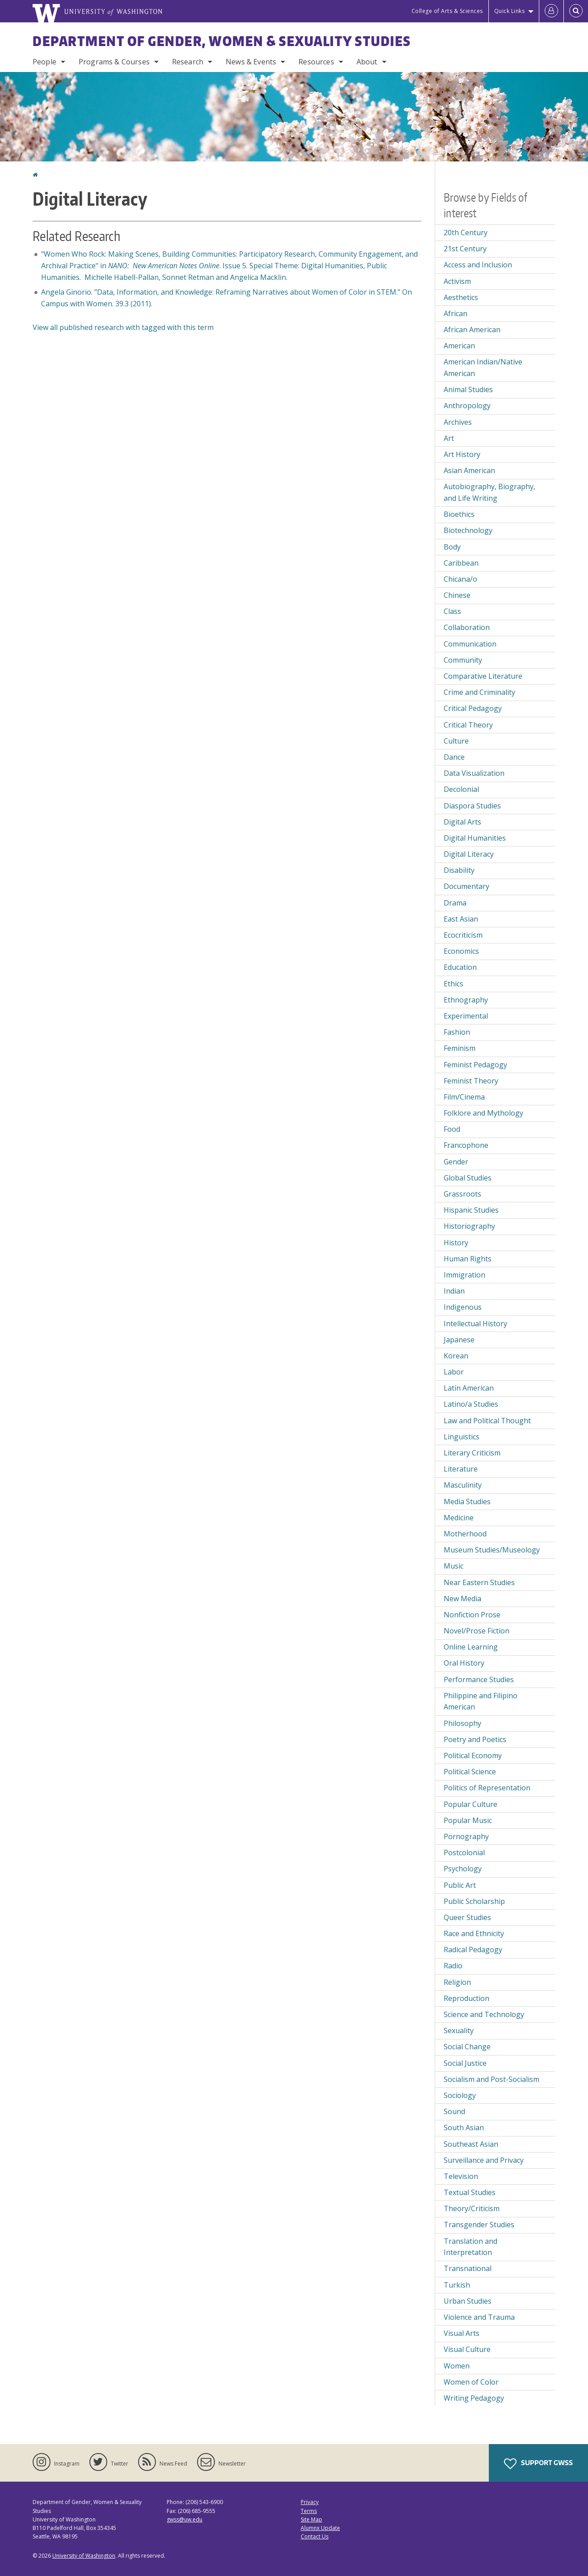 The width and height of the screenshot is (588, 2576). What do you see at coordinates (453, 1566) in the screenshot?
I see `Music` at bounding box center [453, 1566].